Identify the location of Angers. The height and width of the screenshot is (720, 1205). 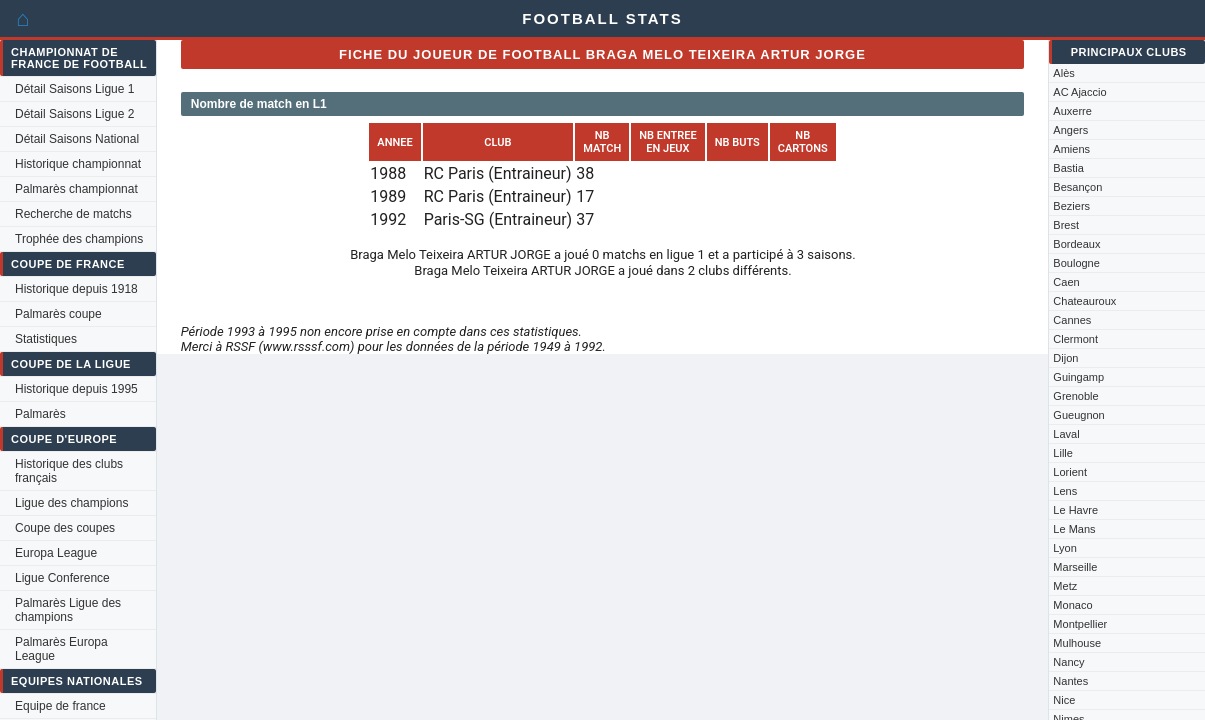
(1070, 130).